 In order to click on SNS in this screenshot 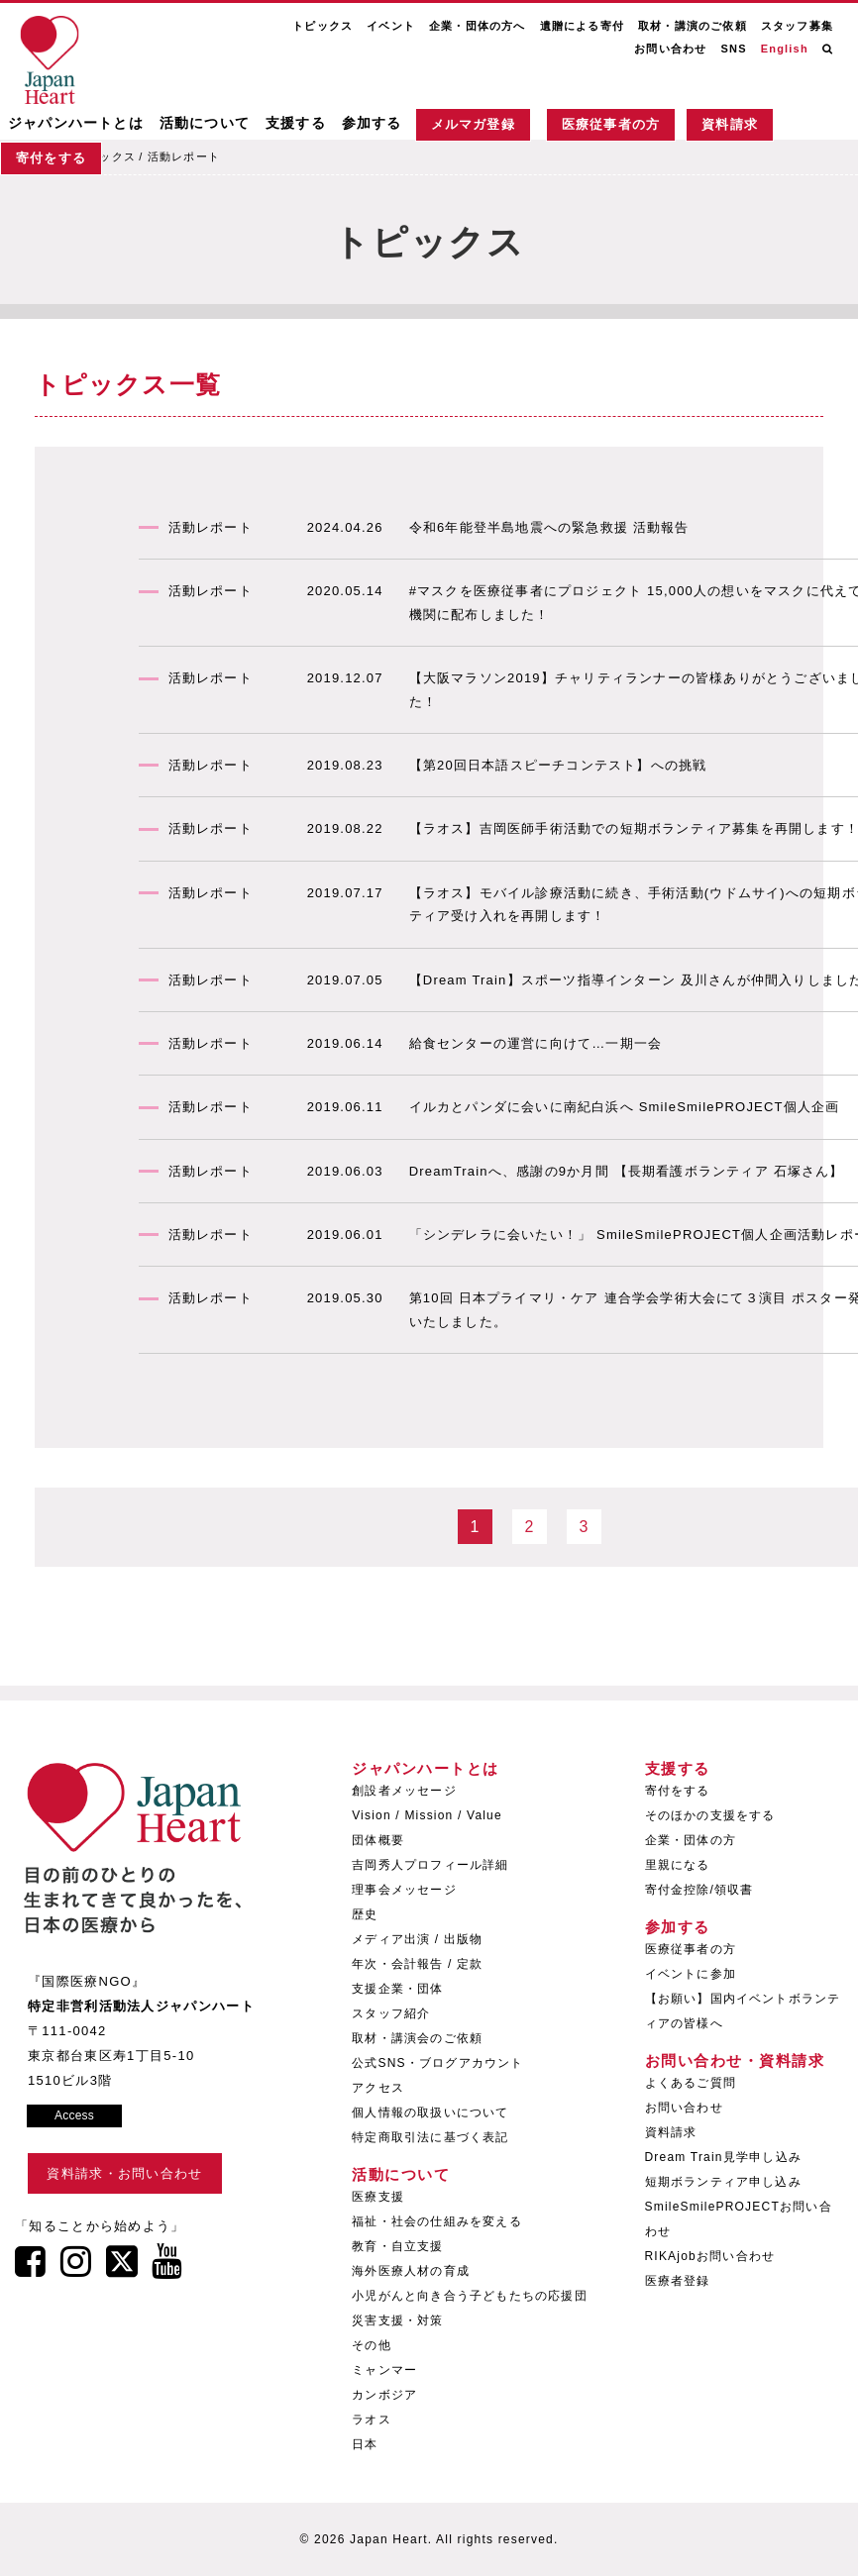, I will do `click(733, 48)`.